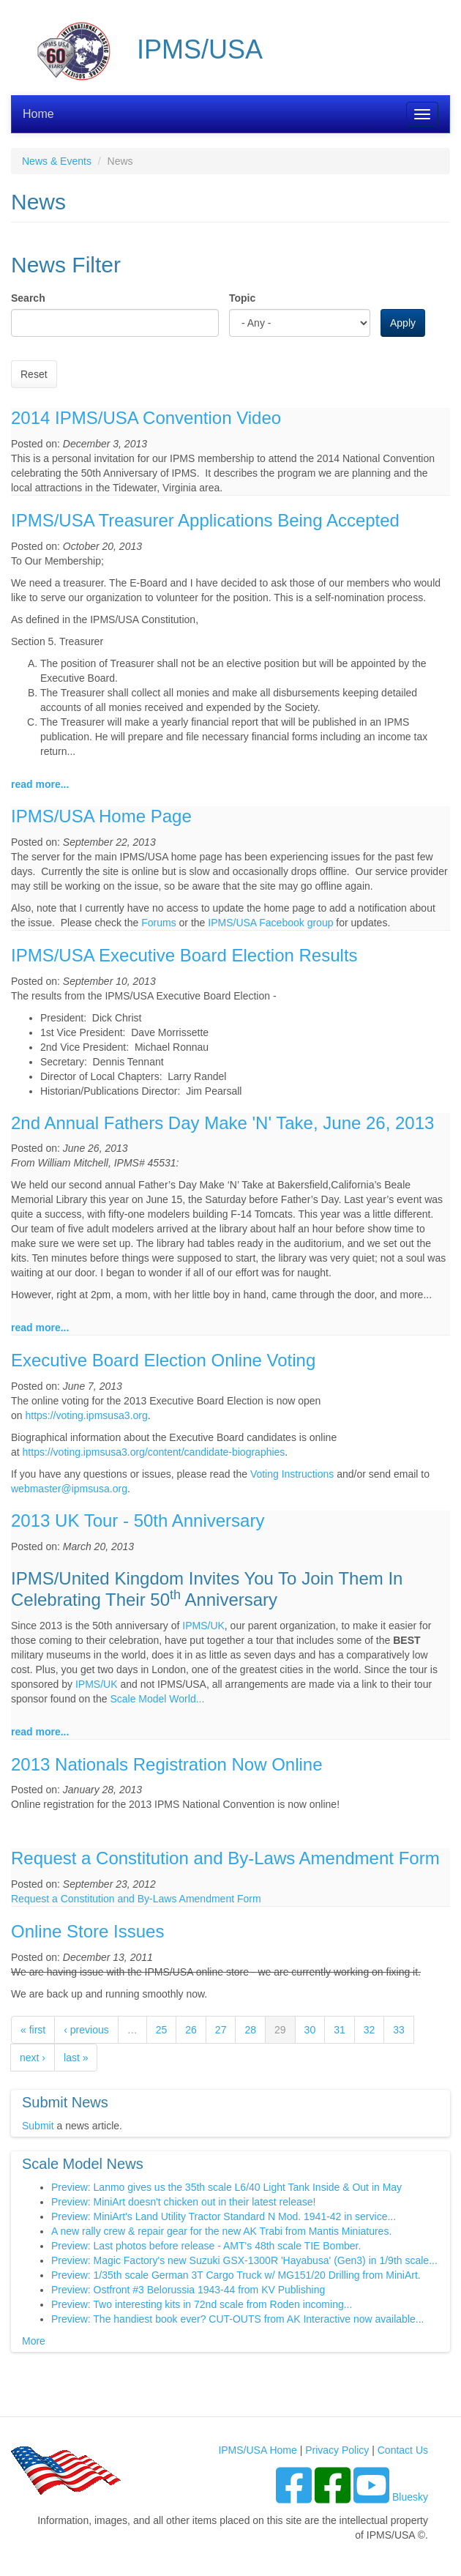 Image resolution: width=461 pixels, height=2576 pixels. What do you see at coordinates (162, 2030) in the screenshot?
I see `25` at bounding box center [162, 2030].